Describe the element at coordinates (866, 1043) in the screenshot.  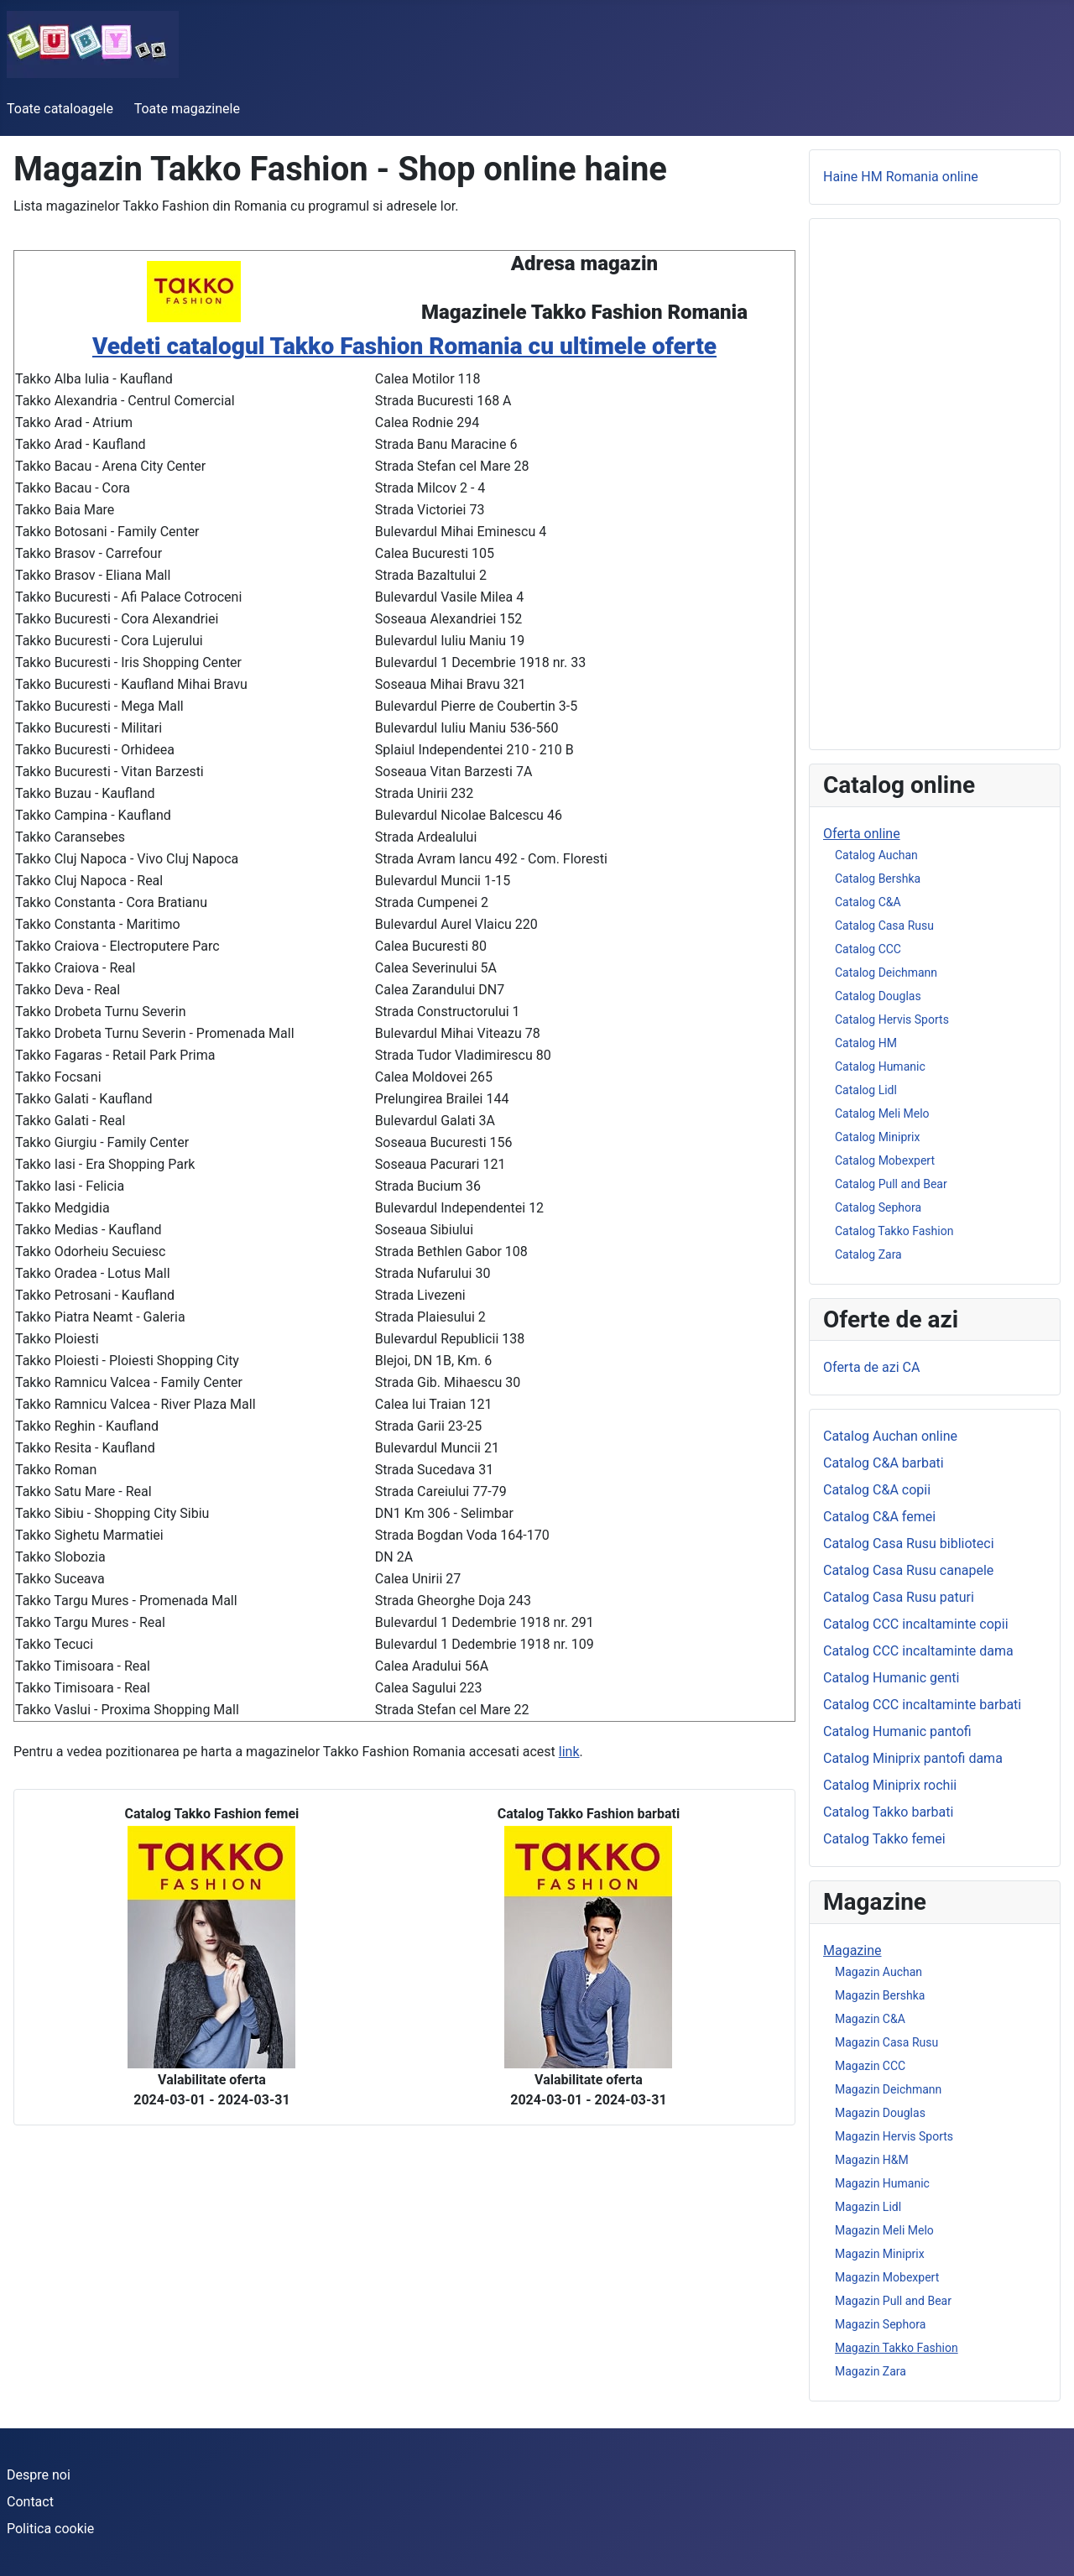
I see `Catalog HM` at that location.